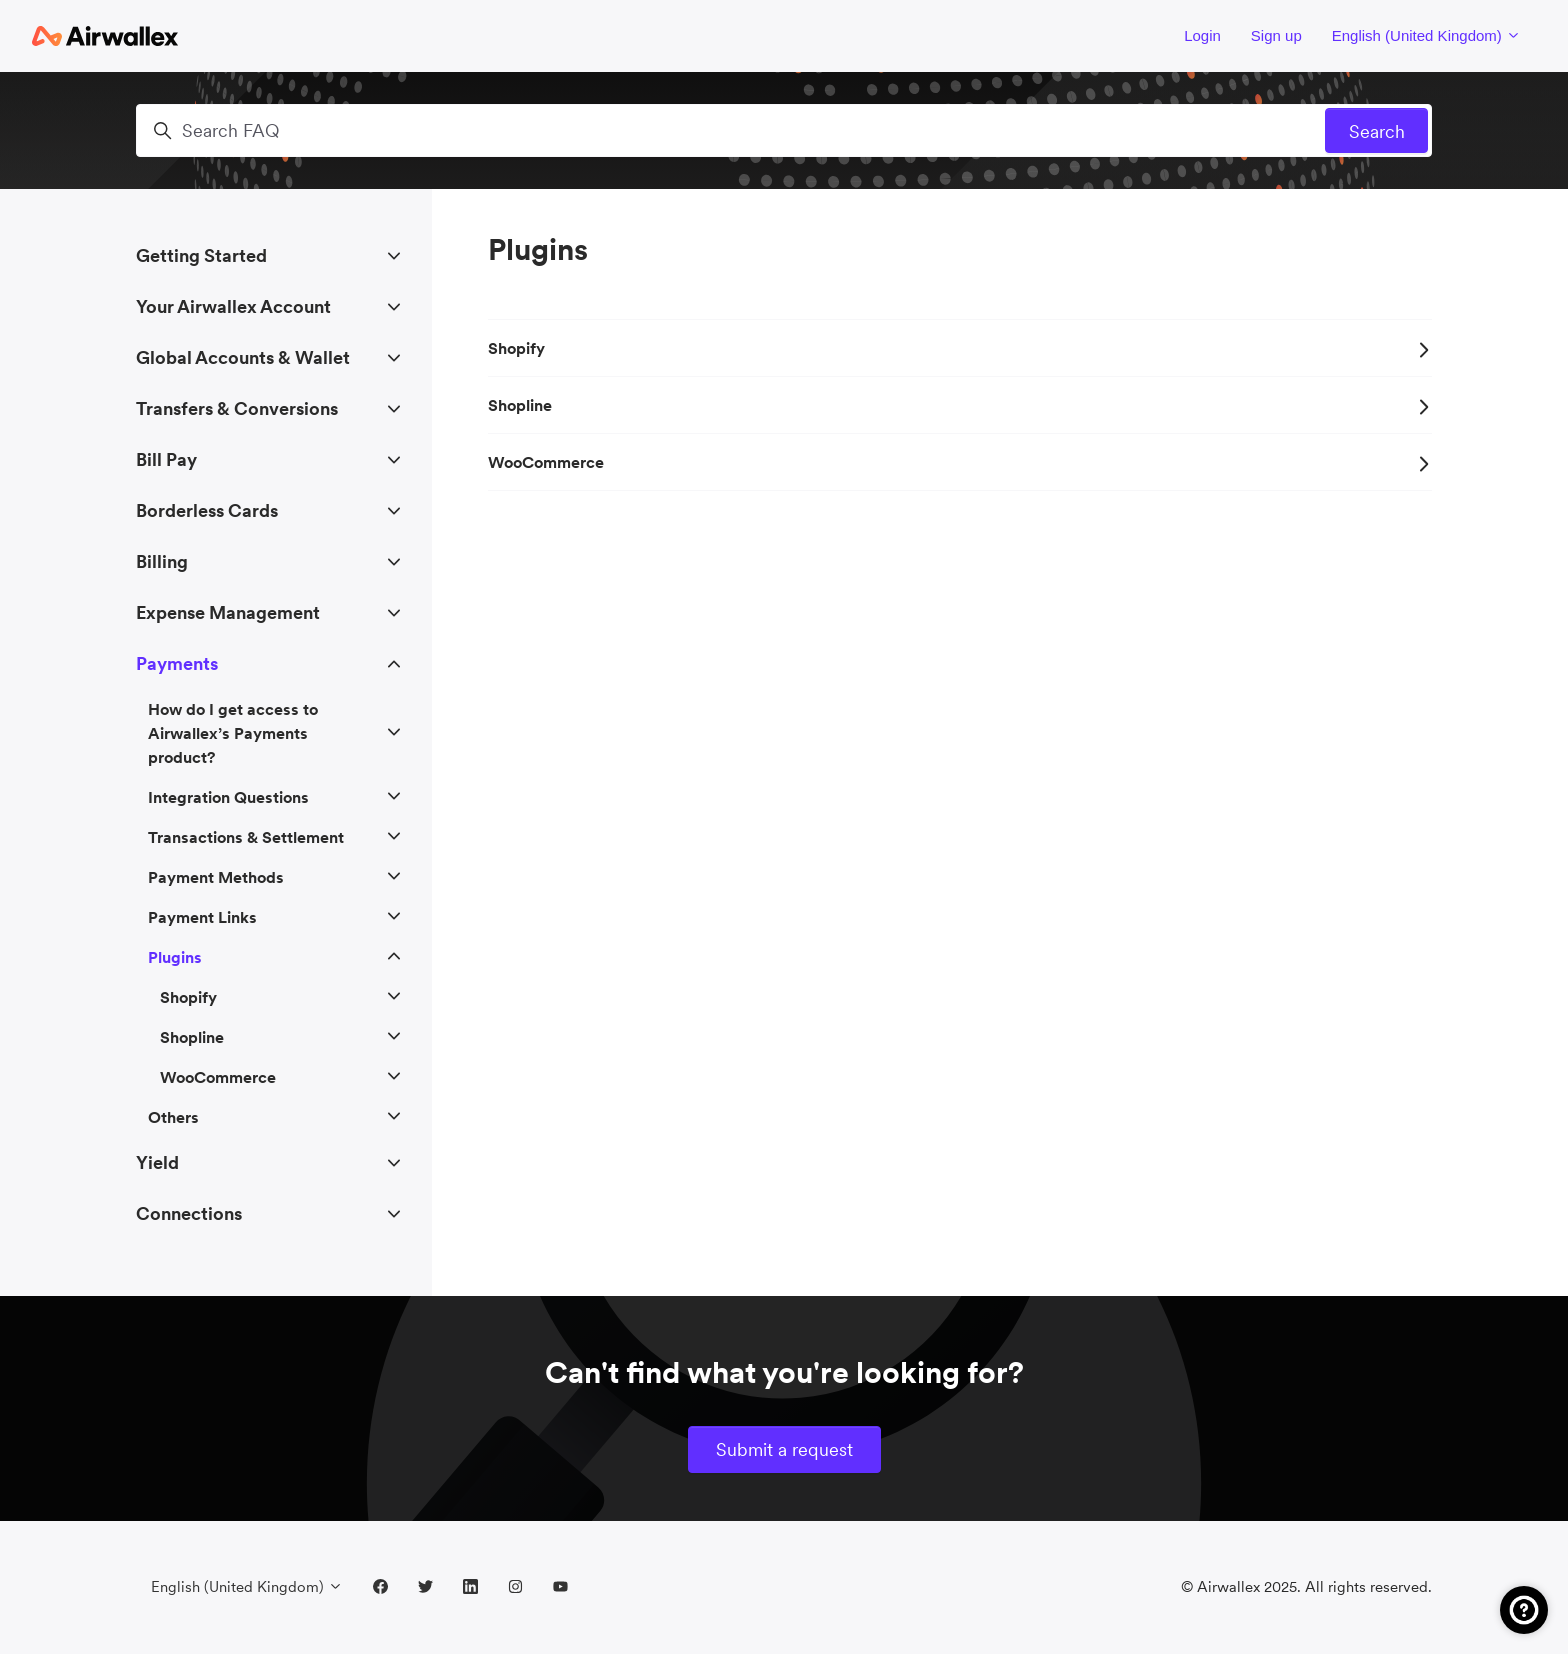  Describe the element at coordinates (960, 348) in the screenshot. I see `Shopify` at that location.